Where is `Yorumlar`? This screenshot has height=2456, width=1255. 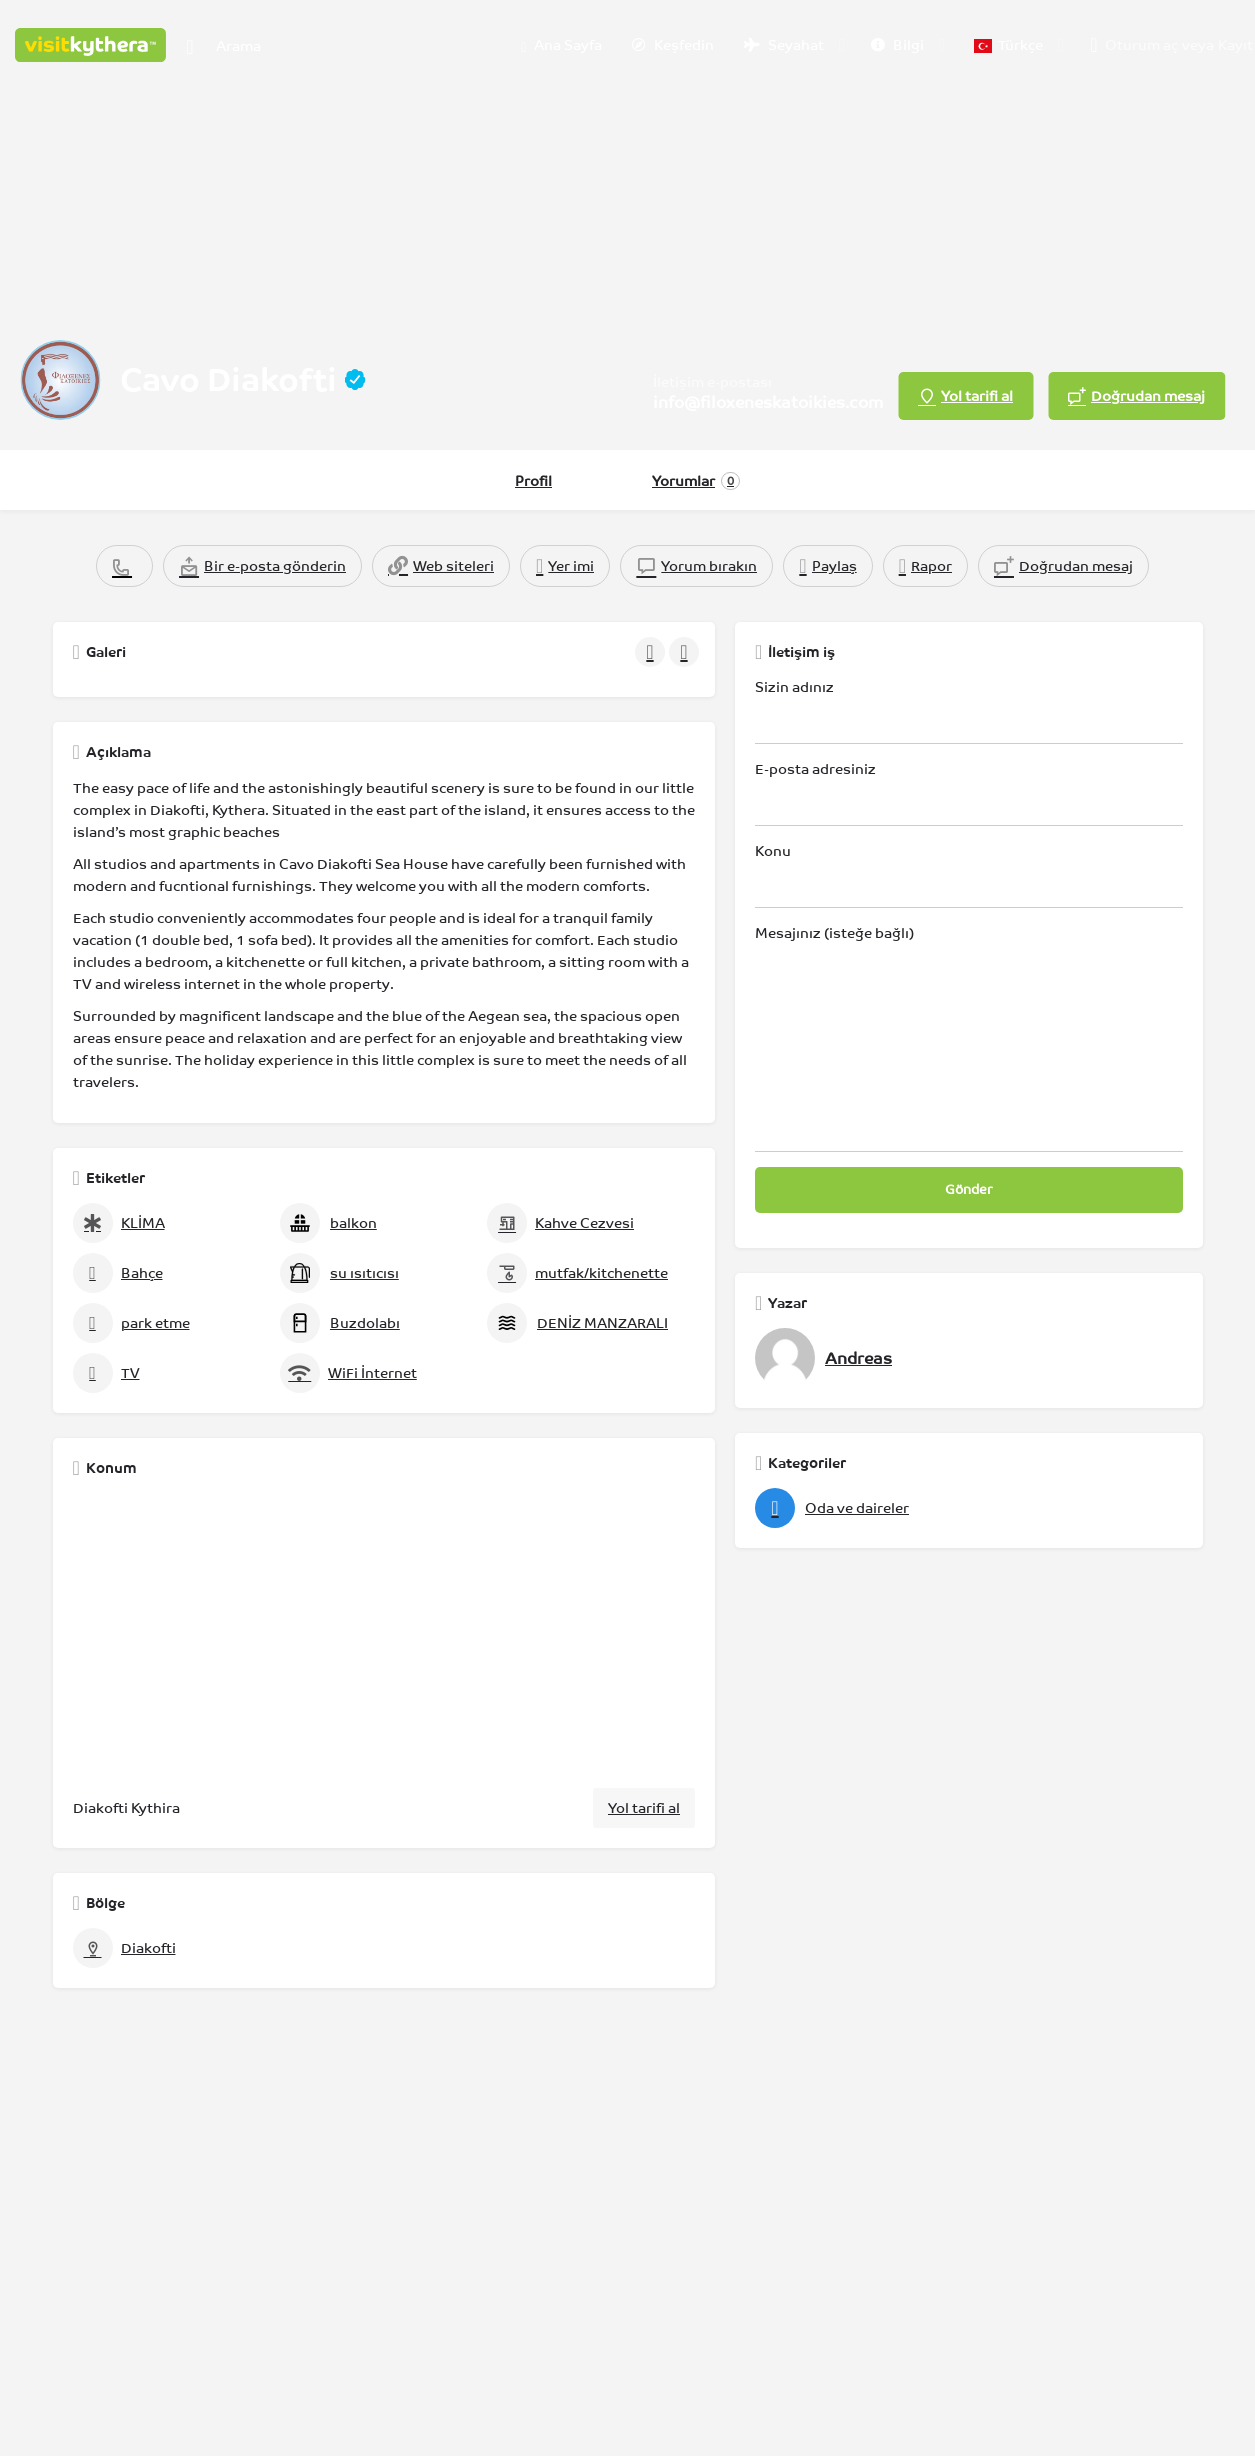
Yorumlar is located at coordinates (696, 481).